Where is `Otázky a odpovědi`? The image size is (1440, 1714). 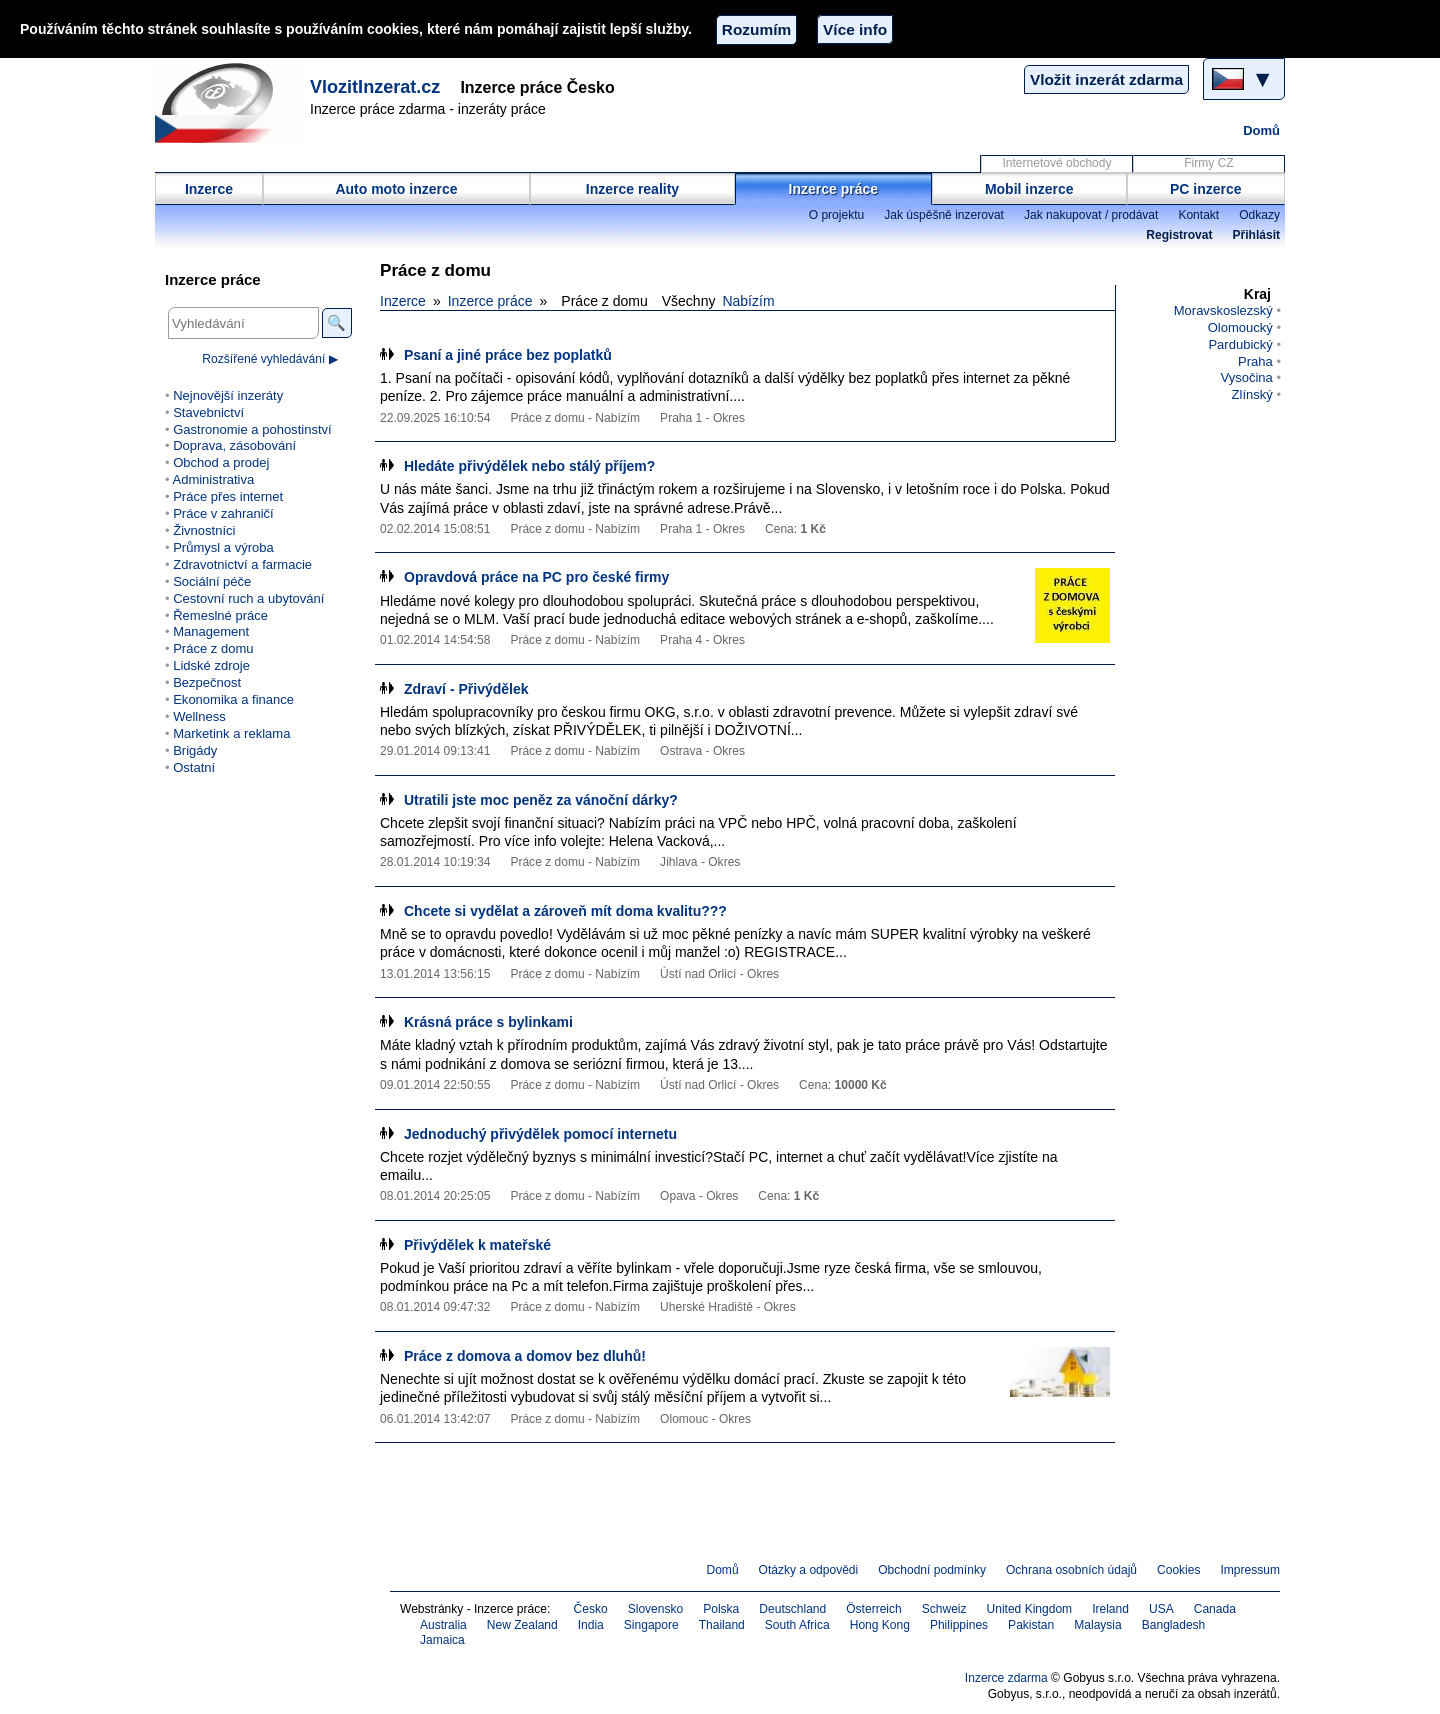 Otázky a odpovědi is located at coordinates (809, 1570).